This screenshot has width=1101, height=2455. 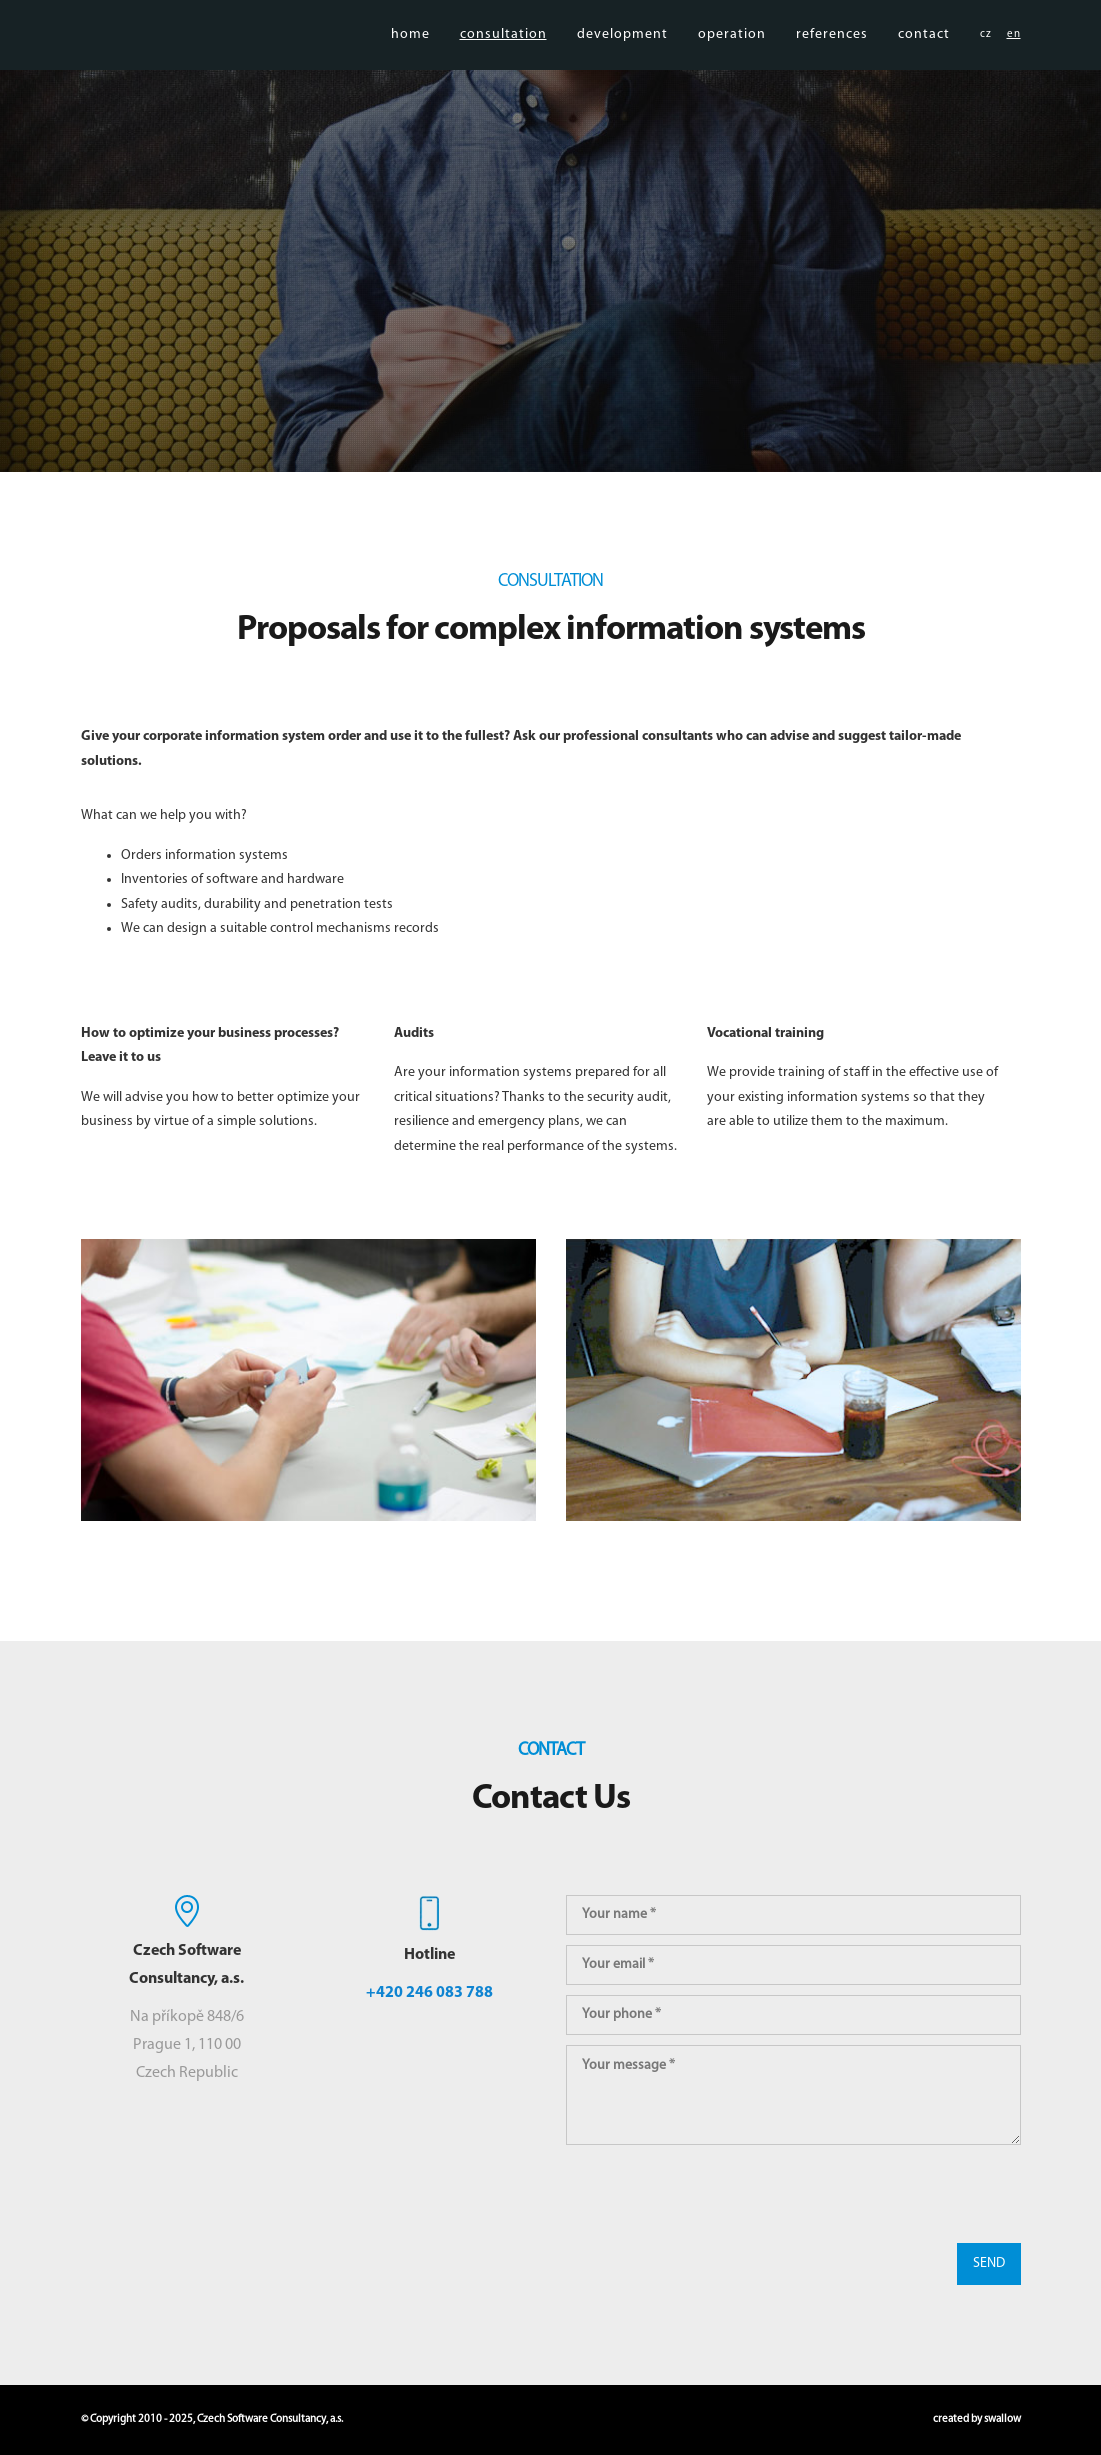 What do you see at coordinates (1002, 2419) in the screenshot?
I see `swallow` at bounding box center [1002, 2419].